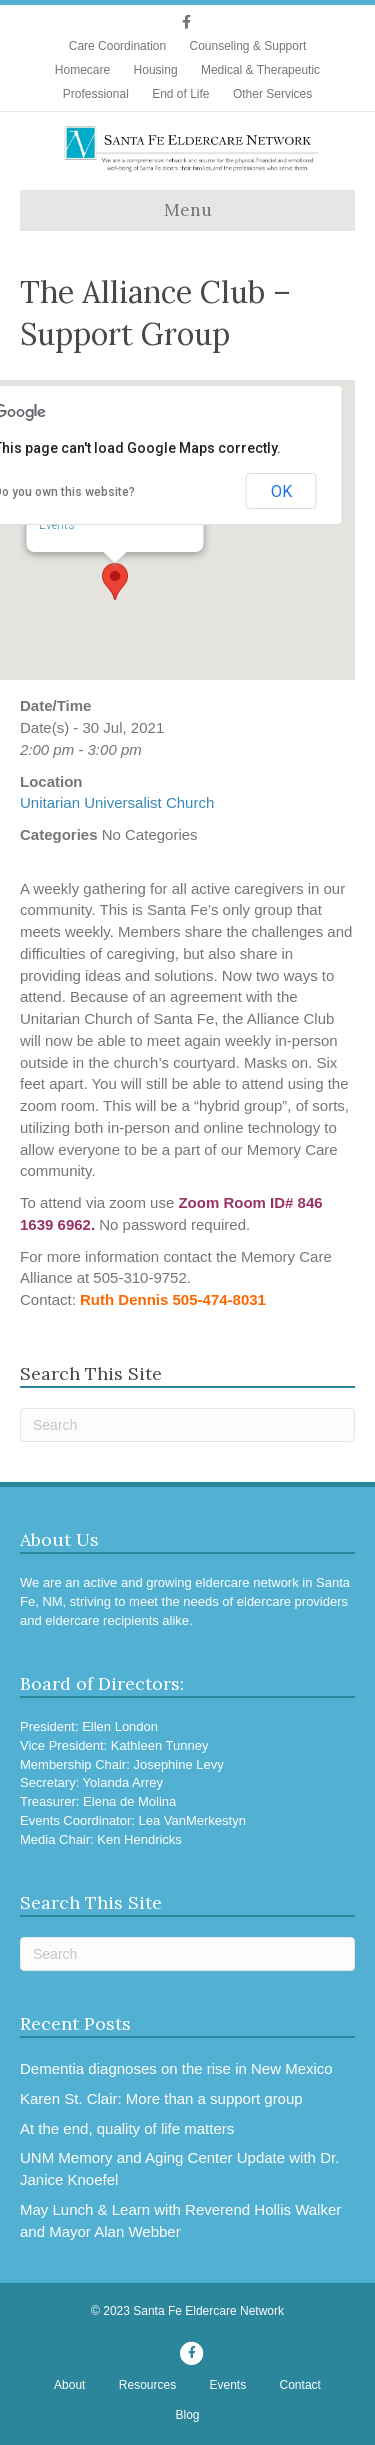 The image size is (375, 2445). What do you see at coordinates (57, 525) in the screenshot?
I see `Events` at bounding box center [57, 525].